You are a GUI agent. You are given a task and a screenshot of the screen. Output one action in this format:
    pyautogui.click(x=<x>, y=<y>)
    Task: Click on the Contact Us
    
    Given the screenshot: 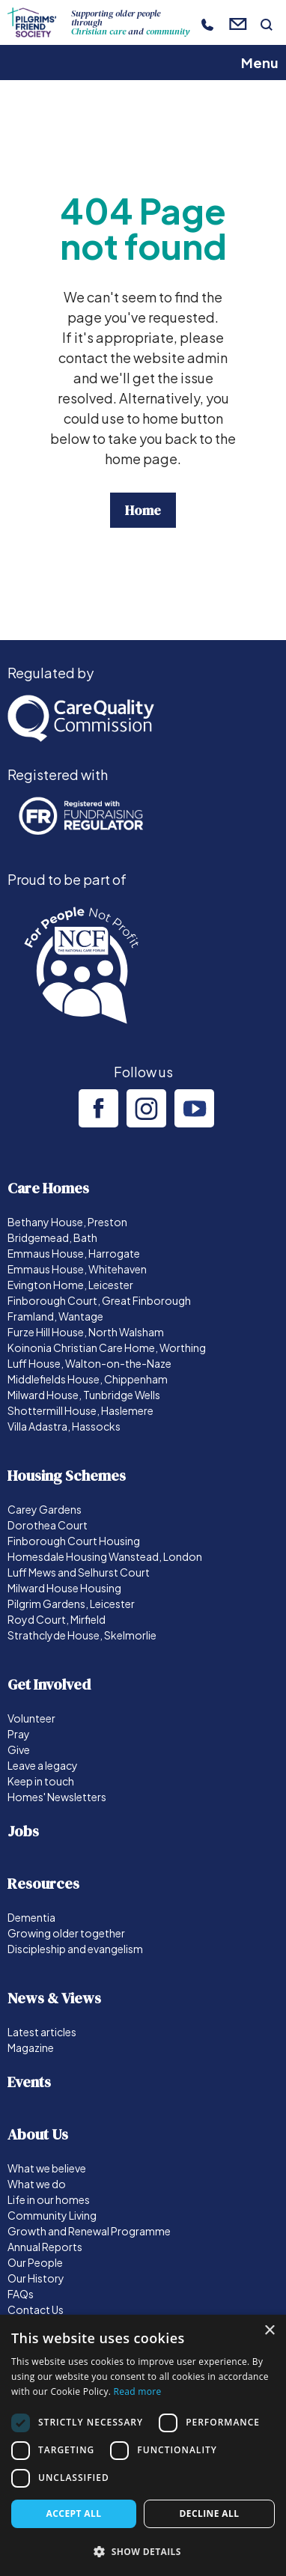 What is the action you would take?
    pyautogui.click(x=35, y=2309)
    